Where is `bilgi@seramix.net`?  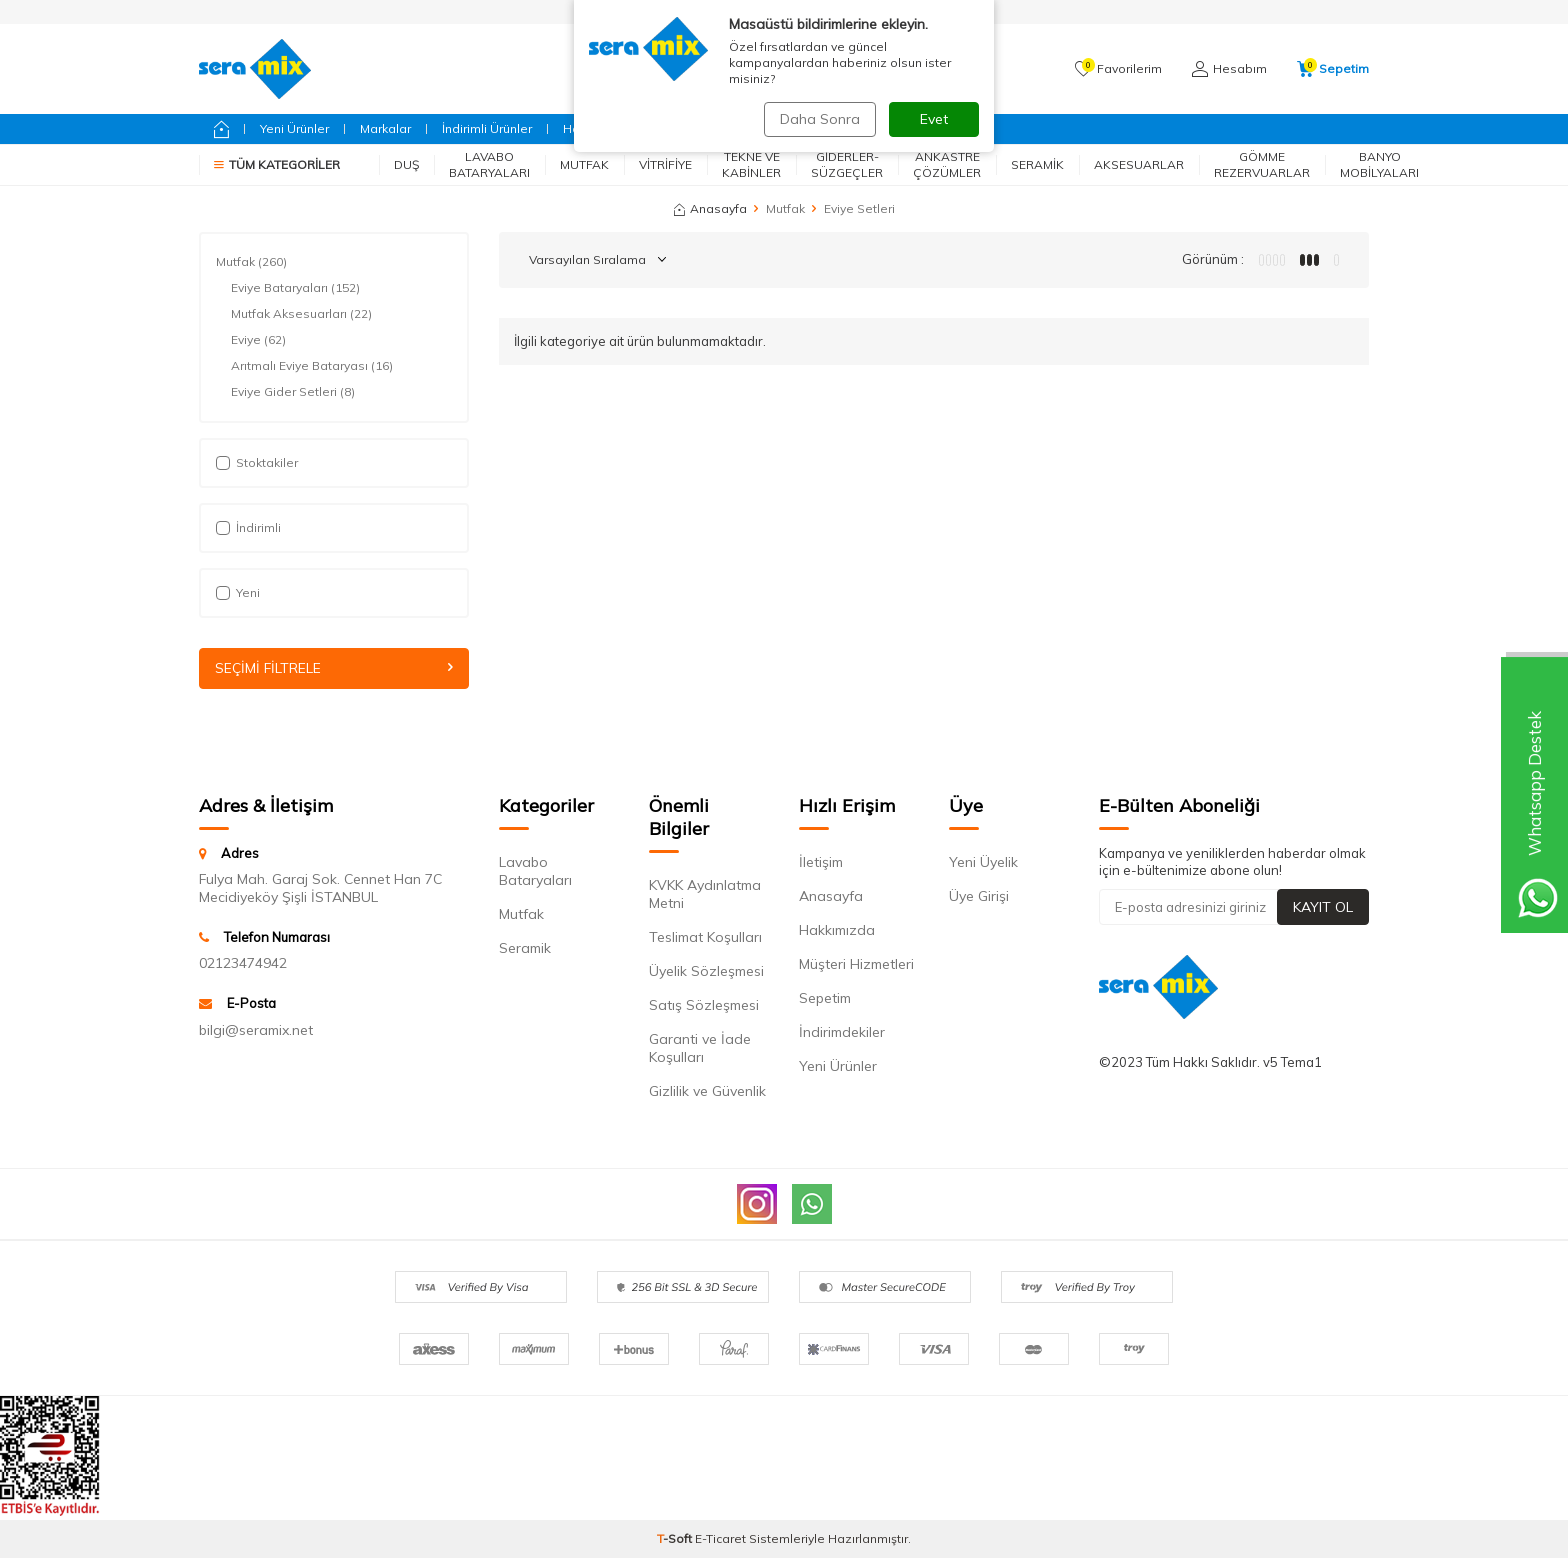 bilgi@seramix.net is located at coordinates (256, 1030).